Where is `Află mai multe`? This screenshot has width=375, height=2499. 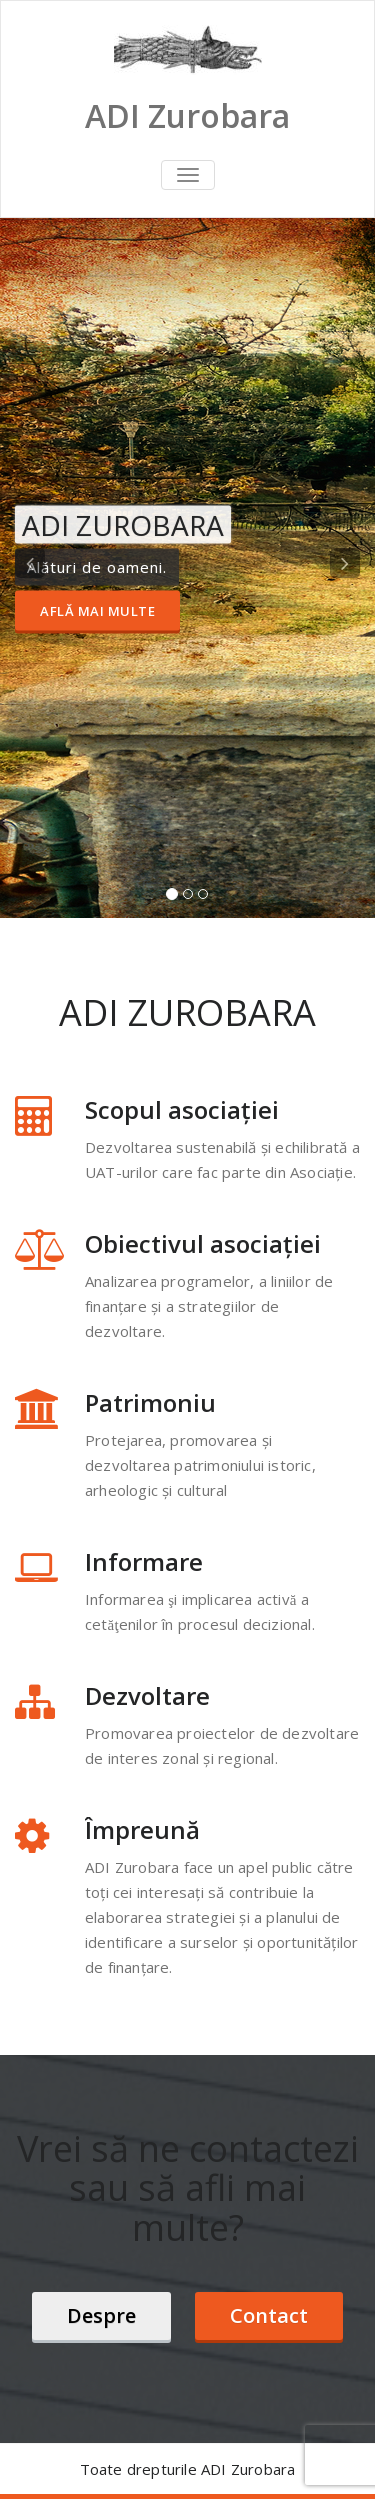
Află mai multe is located at coordinates (97, 611).